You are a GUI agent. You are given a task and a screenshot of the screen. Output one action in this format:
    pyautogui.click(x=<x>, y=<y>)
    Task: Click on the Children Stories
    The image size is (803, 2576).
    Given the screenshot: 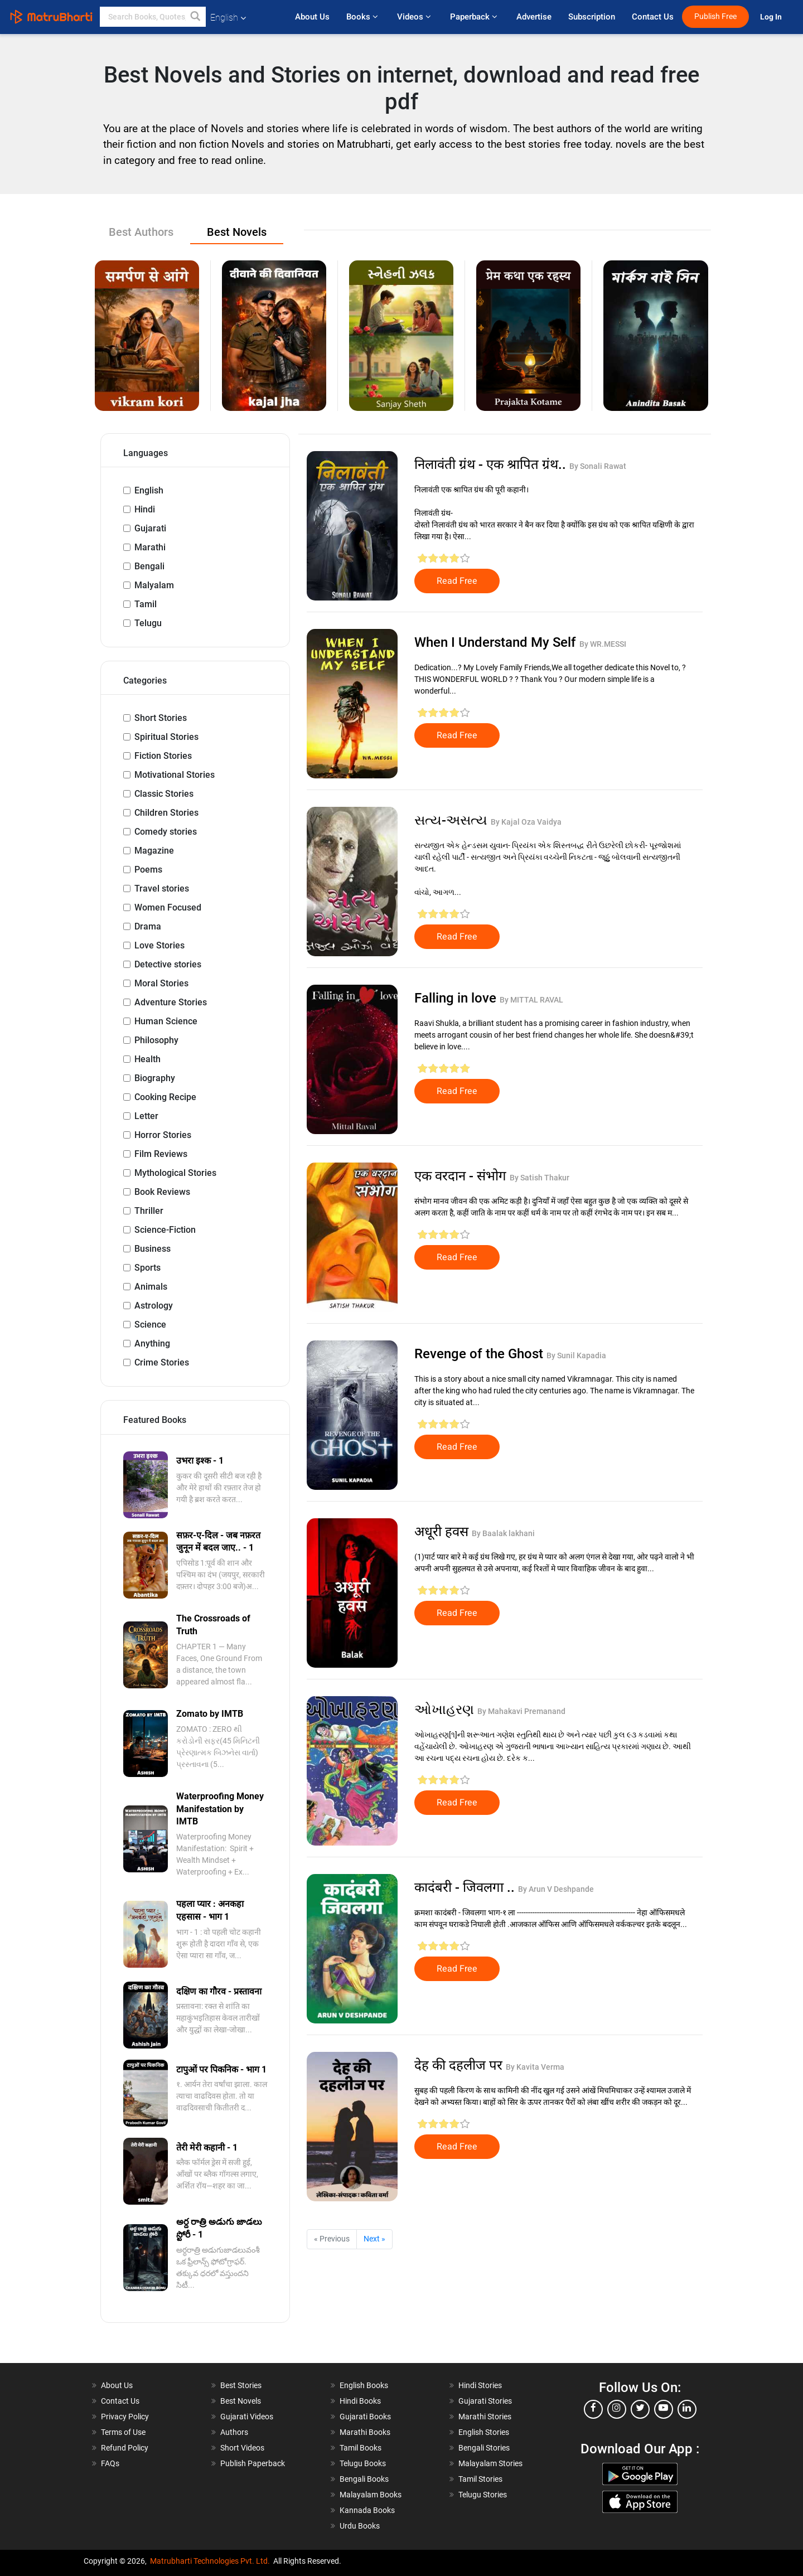 What is the action you would take?
    pyautogui.click(x=166, y=812)
    